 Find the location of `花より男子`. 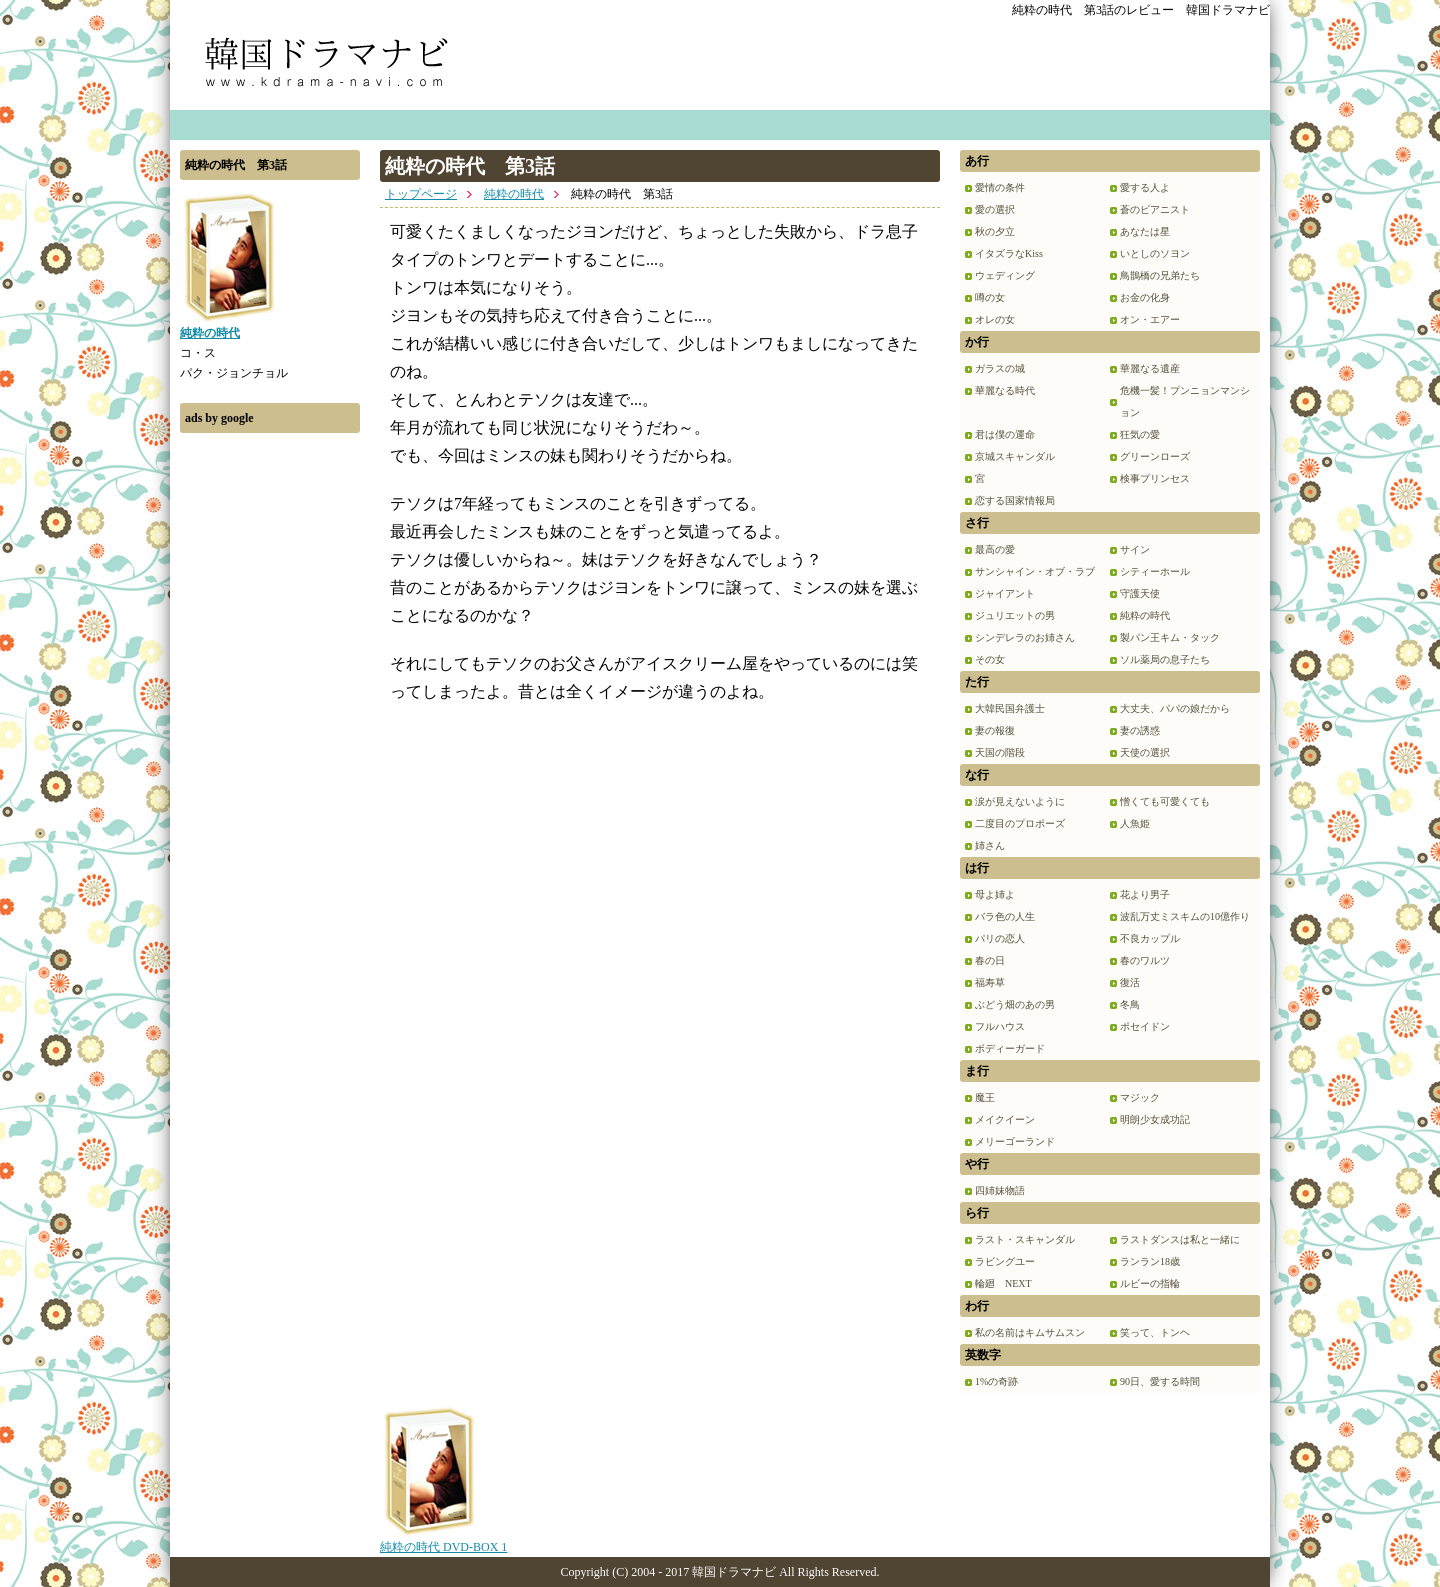

花より男子 is located at coordinates (1145, 894).